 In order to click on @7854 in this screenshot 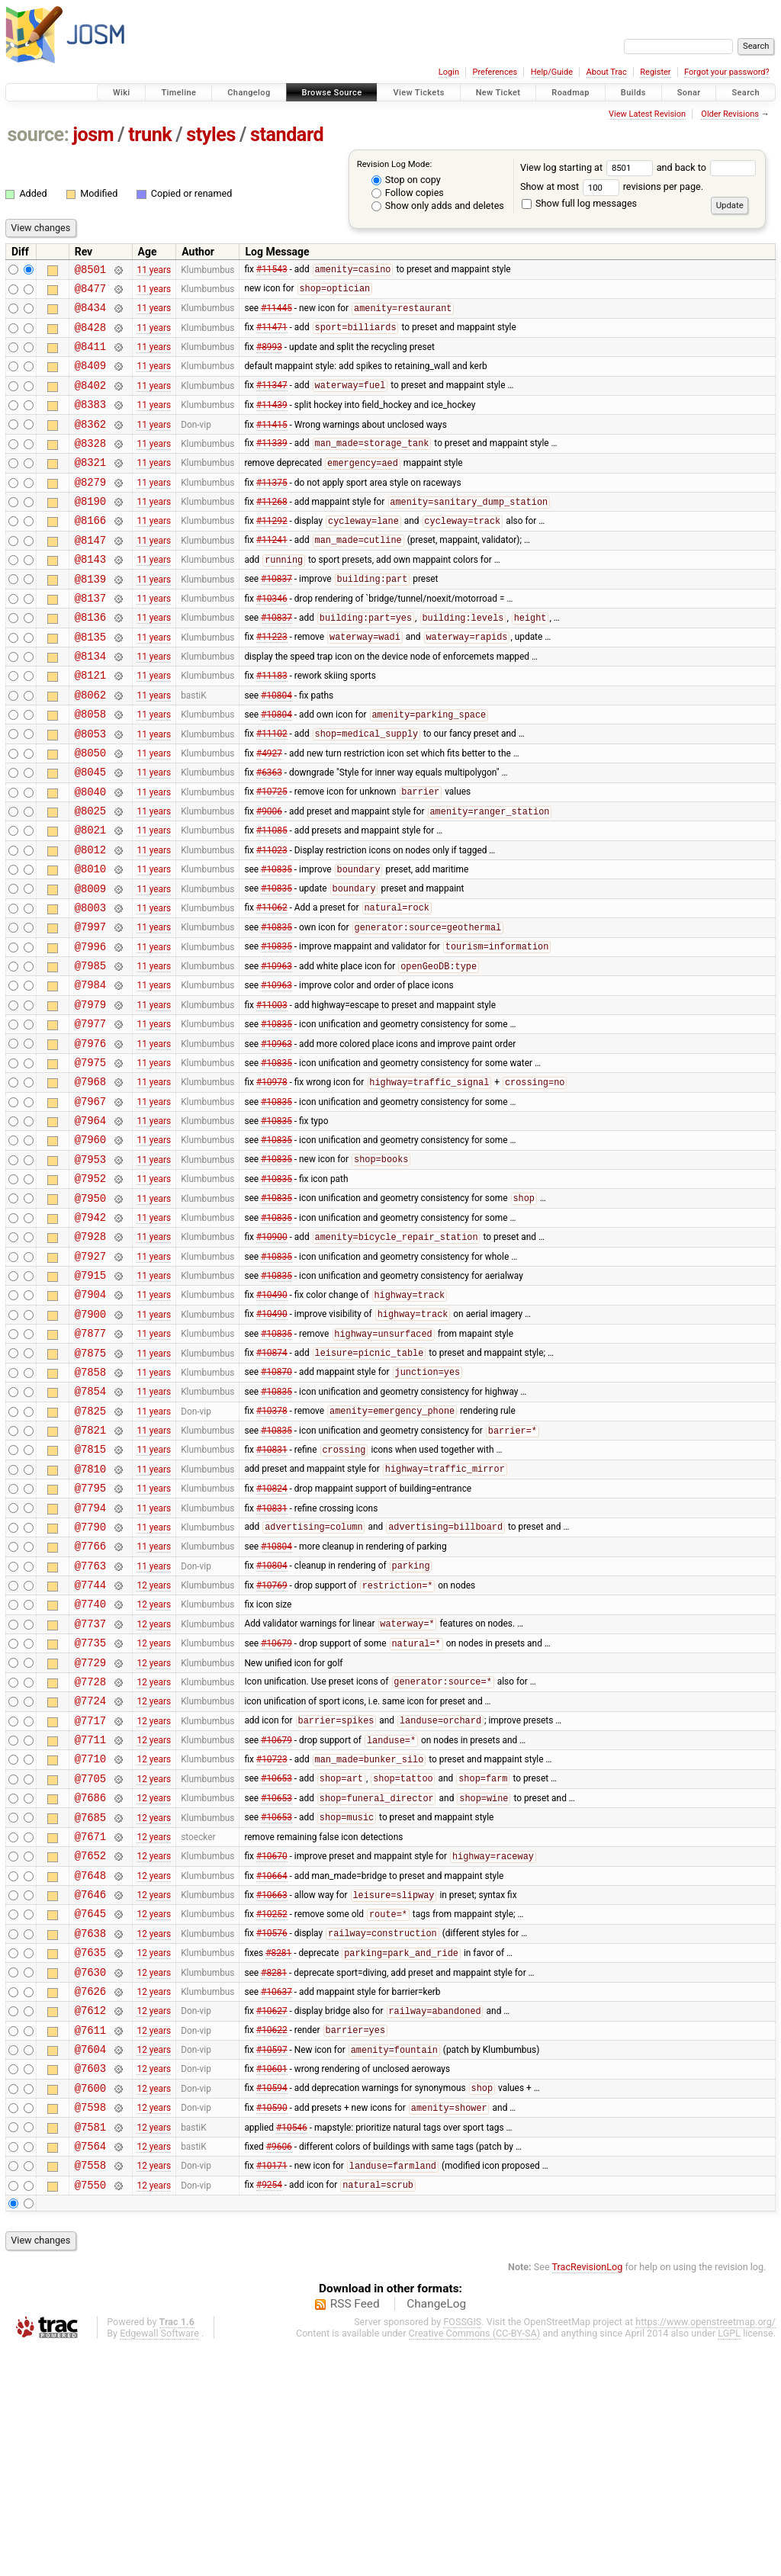, I will do `click(90, 1525)`.